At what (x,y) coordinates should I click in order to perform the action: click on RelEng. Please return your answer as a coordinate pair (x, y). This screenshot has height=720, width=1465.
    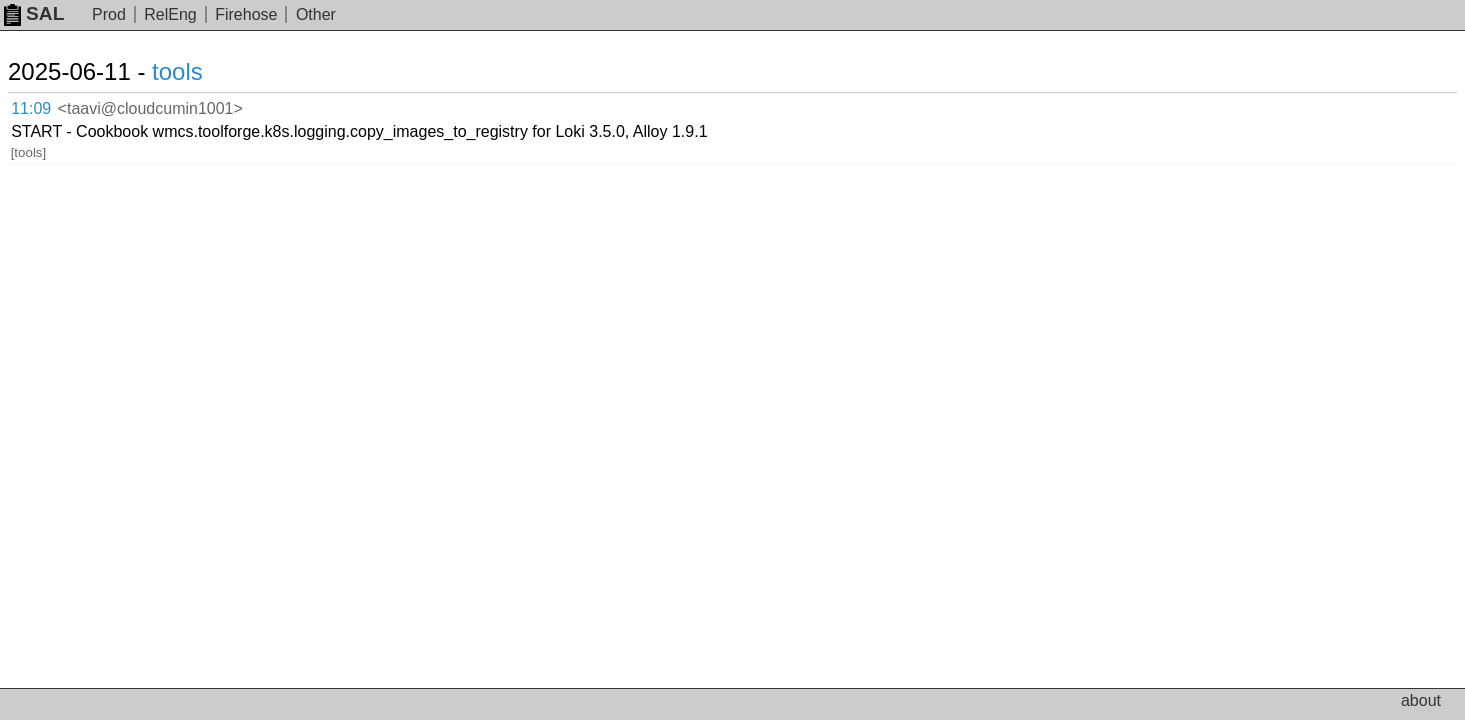
    Looking at the image, I should click on (170, 14).